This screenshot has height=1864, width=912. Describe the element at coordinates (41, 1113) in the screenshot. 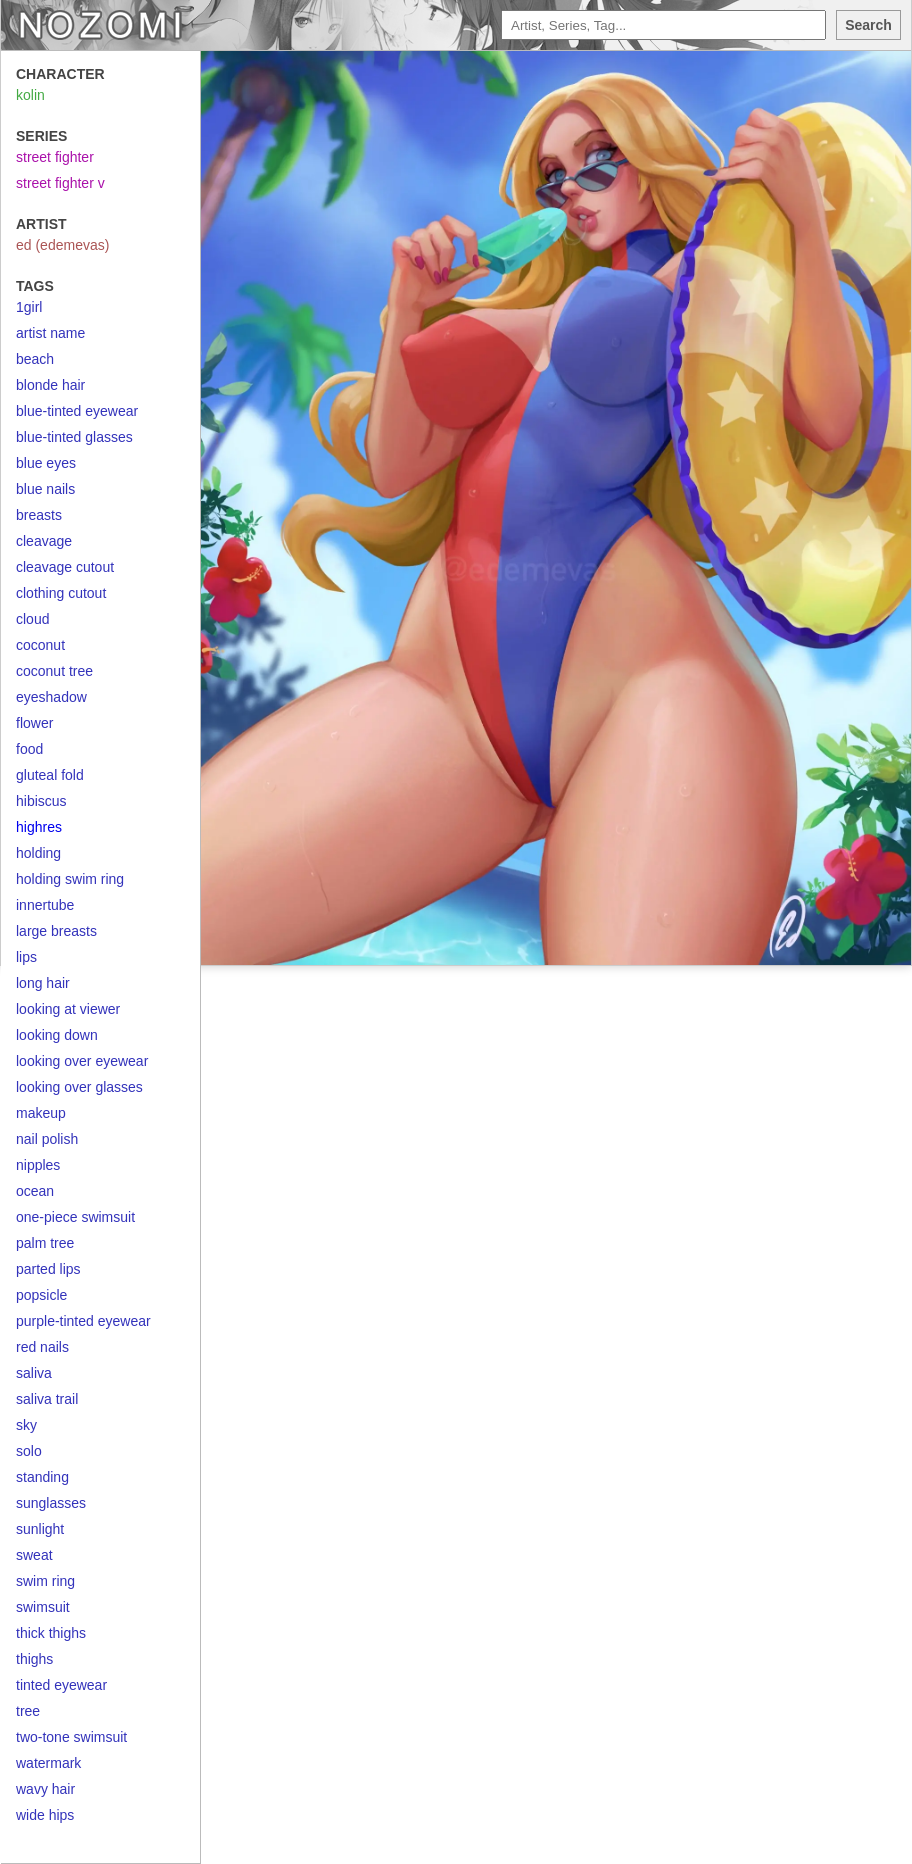

I see `makeup` at that location.